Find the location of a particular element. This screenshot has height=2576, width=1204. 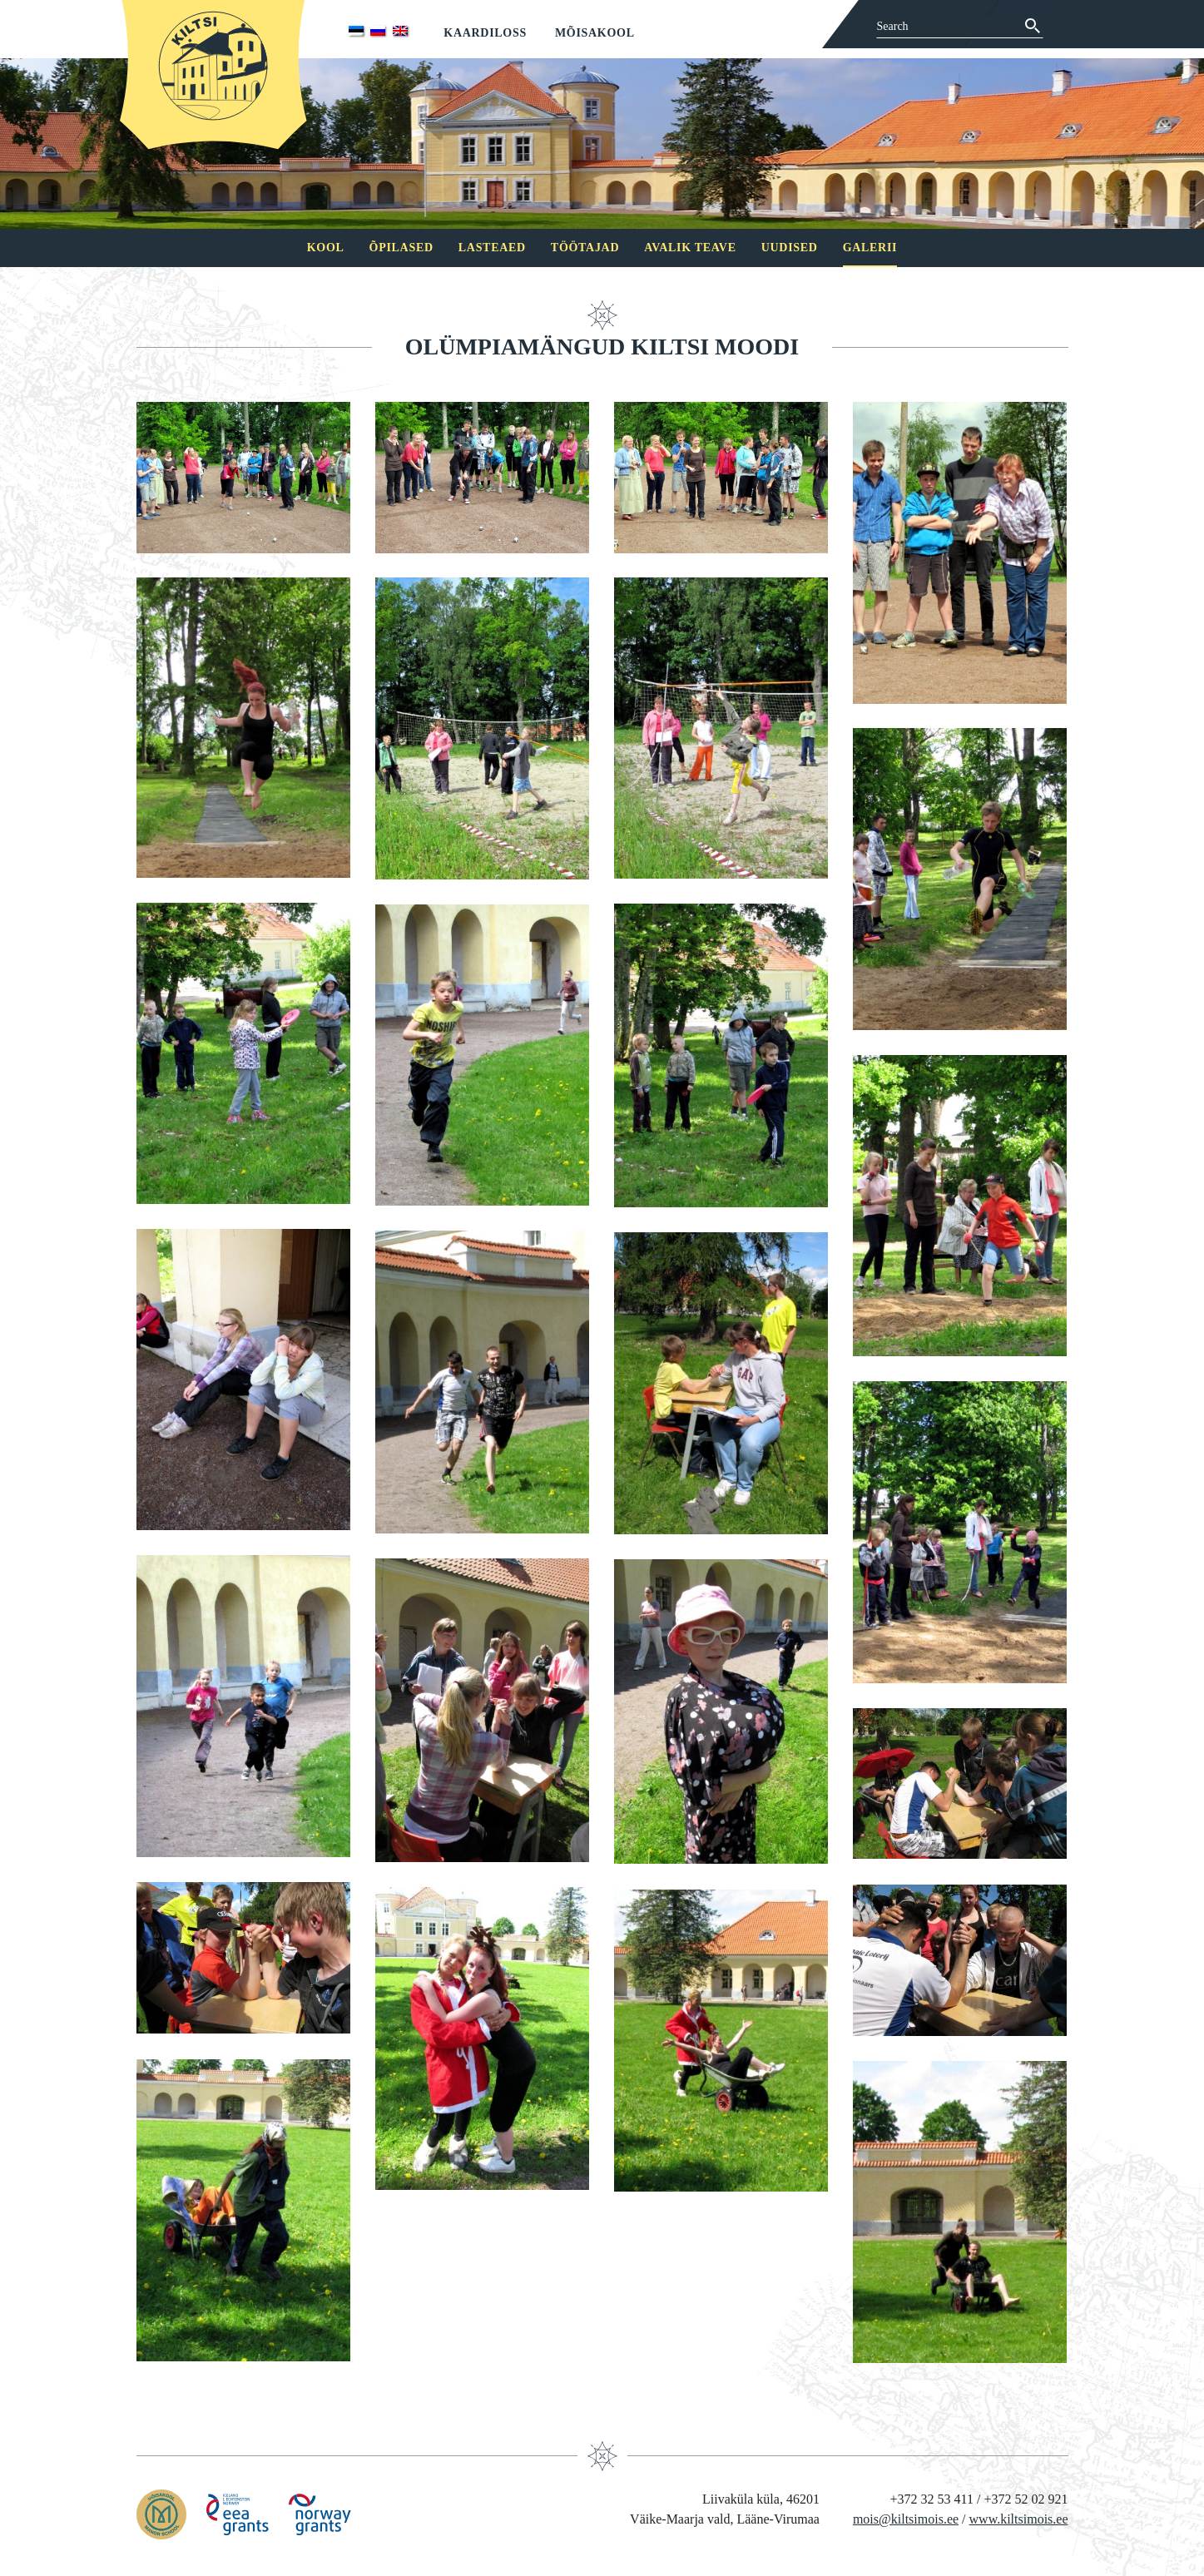

Kool is located at coordinates (325, 247).